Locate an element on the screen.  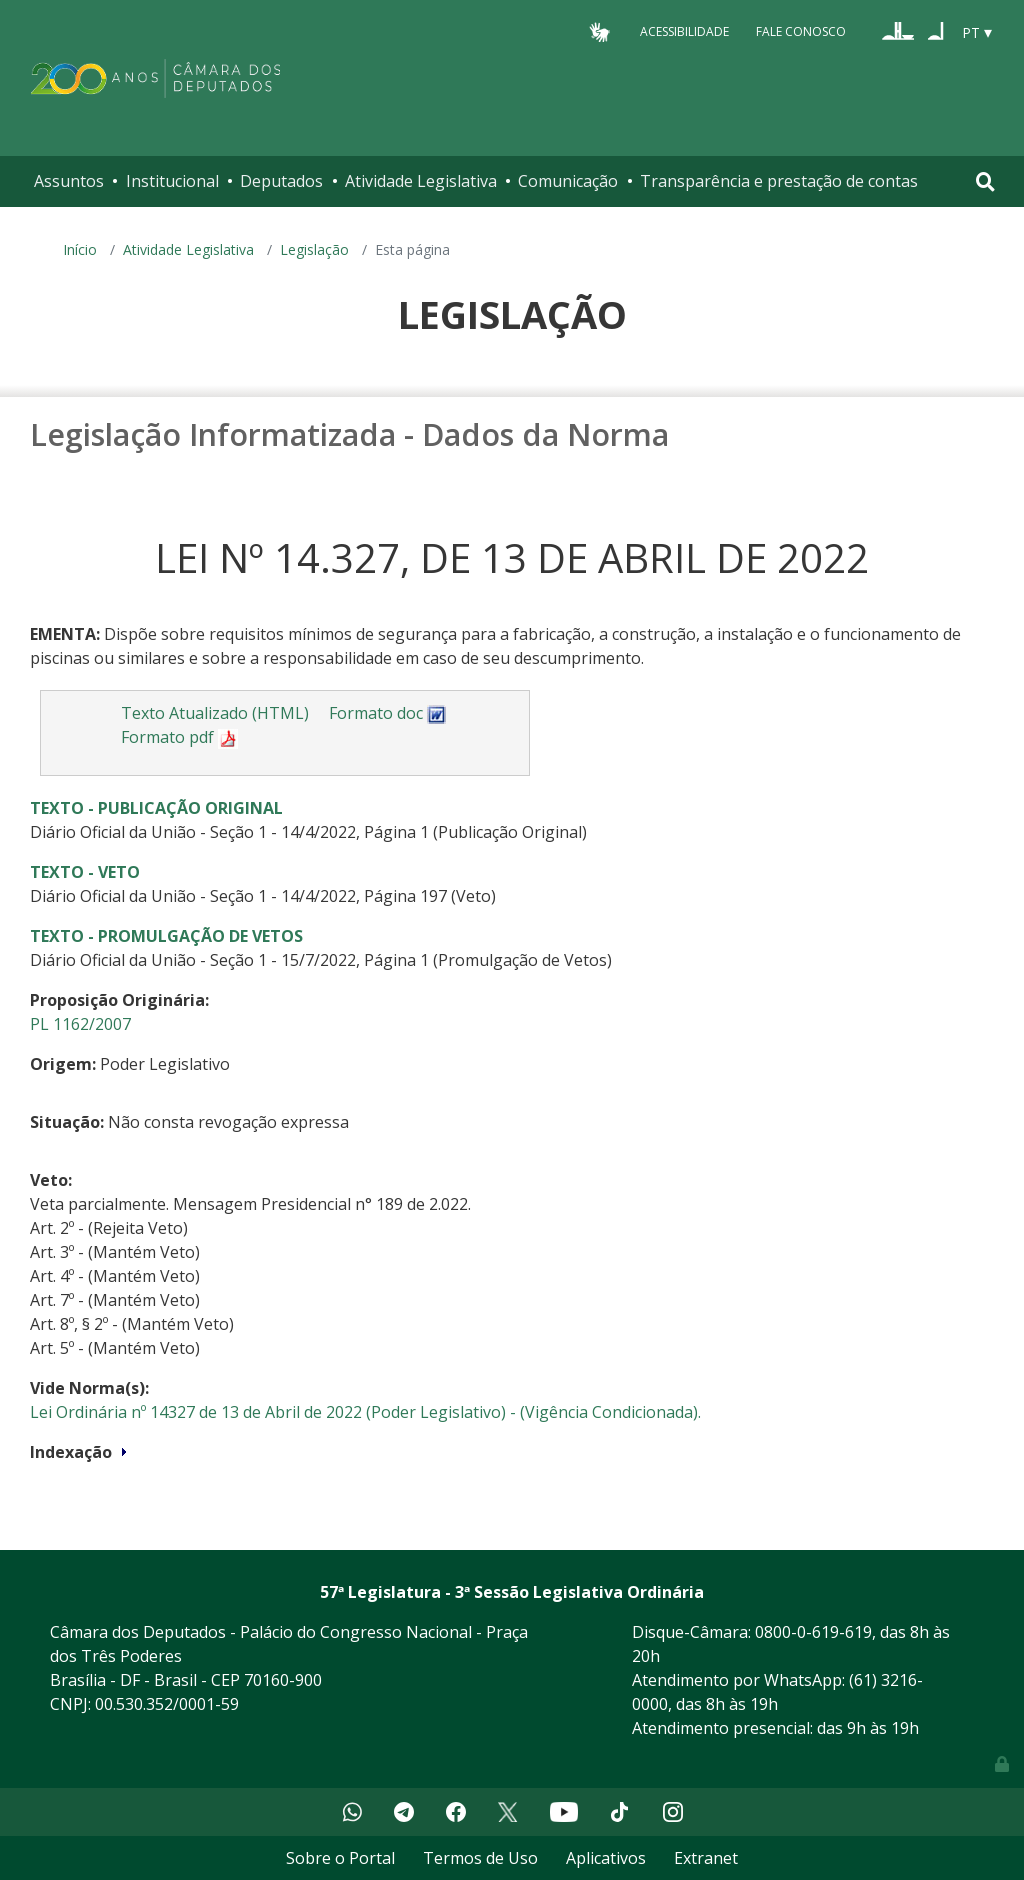
Acessibilidade is located at coordinates (684, 31).